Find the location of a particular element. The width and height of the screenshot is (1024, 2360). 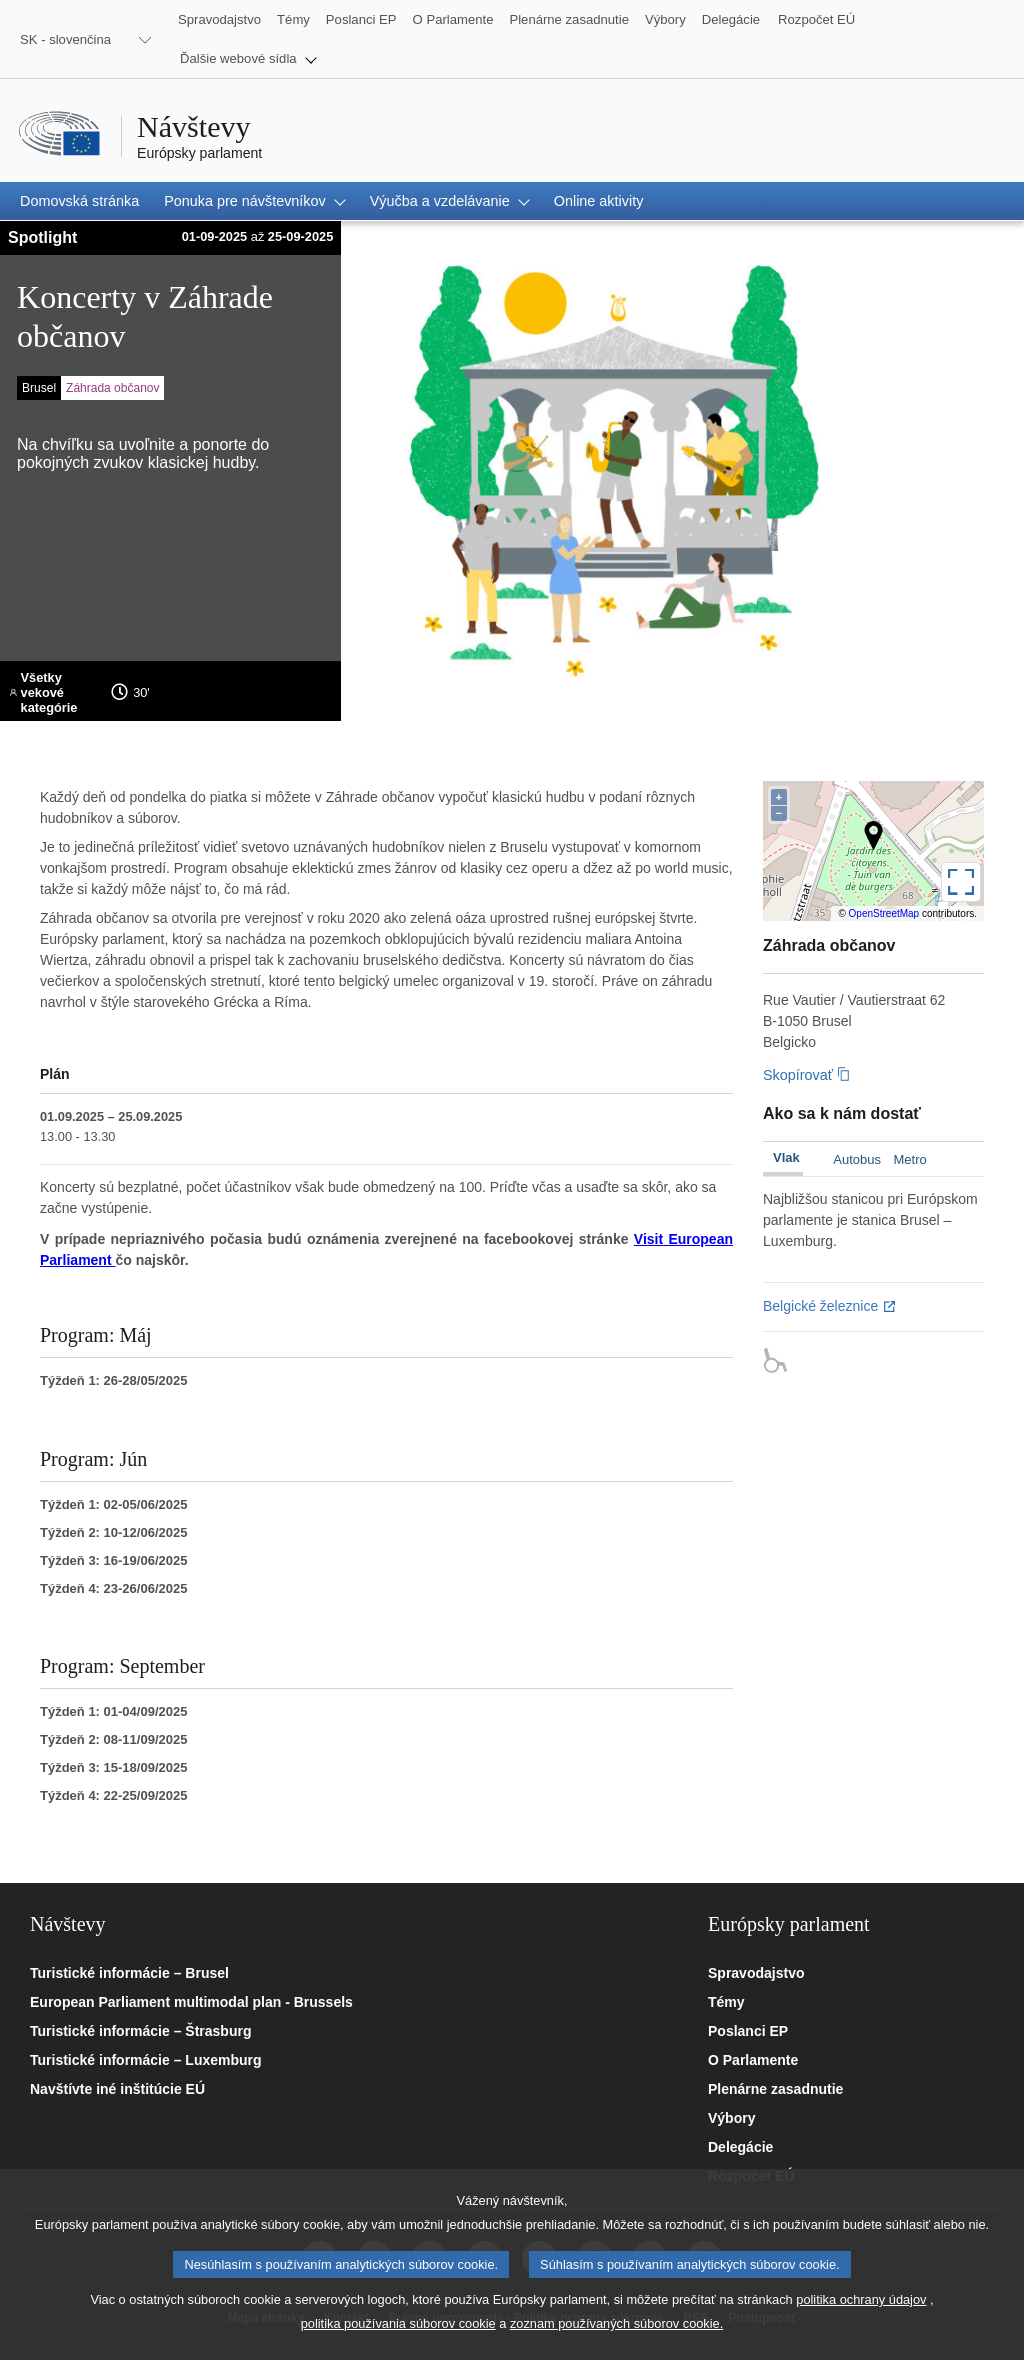

Týždeň 1: 02-05/06/2025 is located at coordinates (113, 1504).